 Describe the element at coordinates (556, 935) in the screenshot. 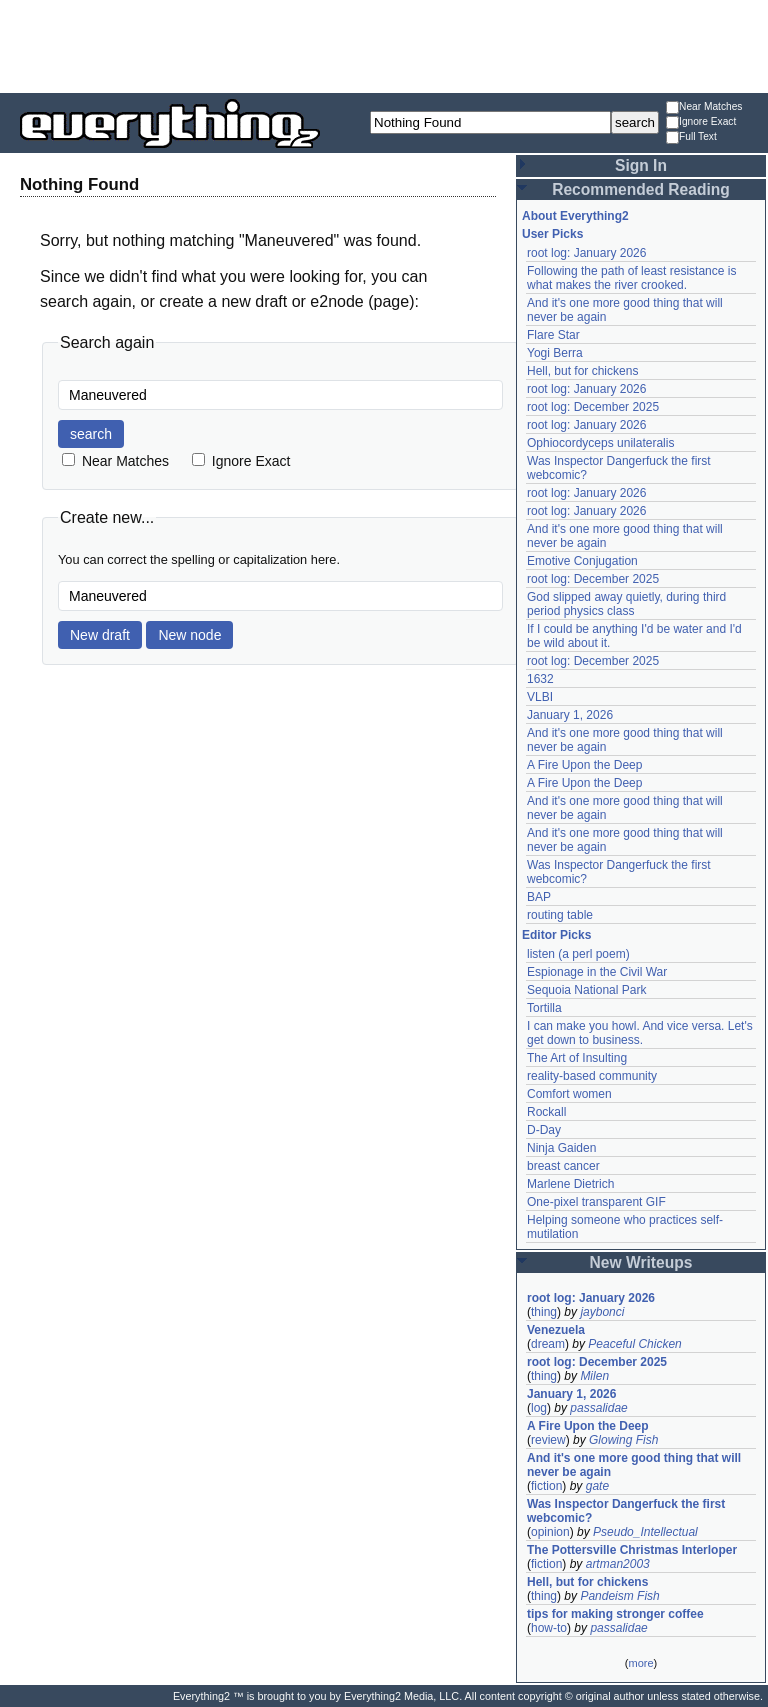

I see `Editor Picks` at that location.